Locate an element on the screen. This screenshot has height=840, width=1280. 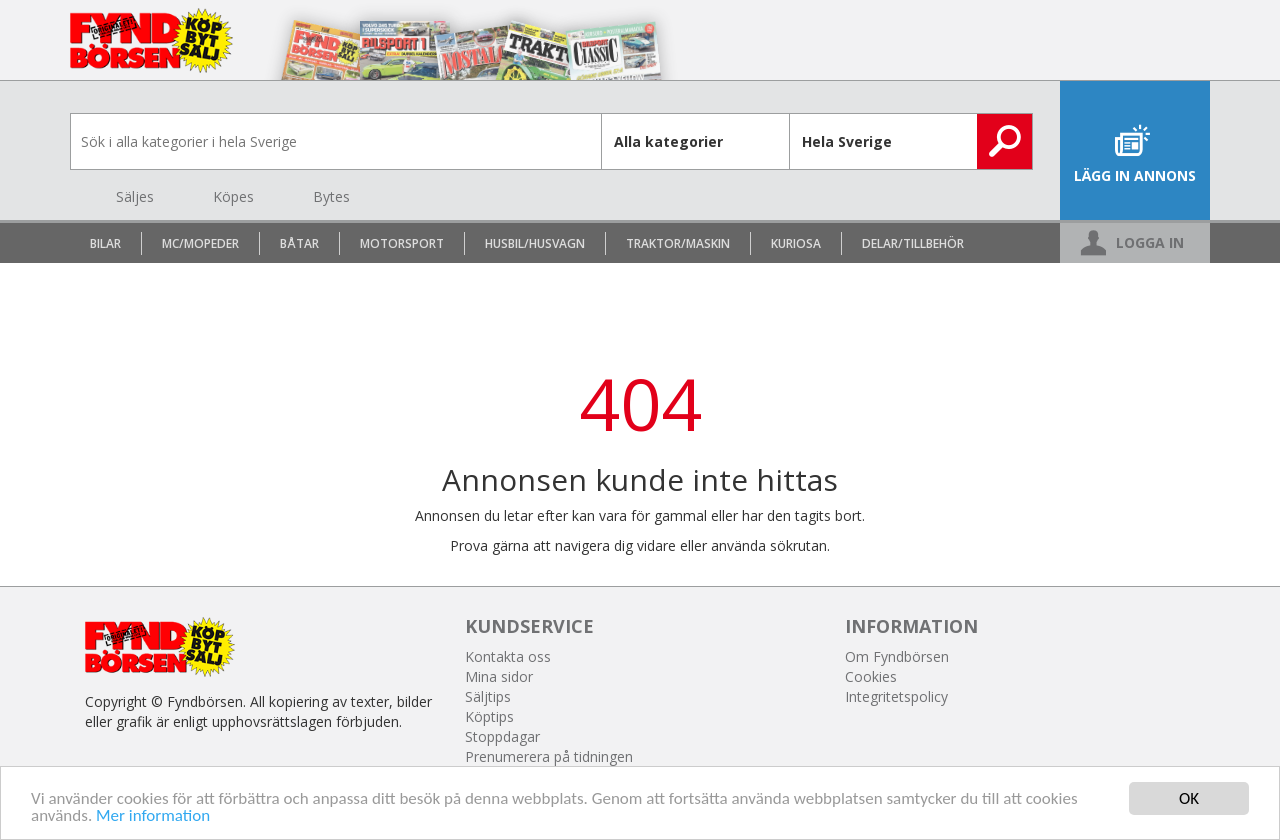
Kontakta oss is located at coordinates (508, 656).